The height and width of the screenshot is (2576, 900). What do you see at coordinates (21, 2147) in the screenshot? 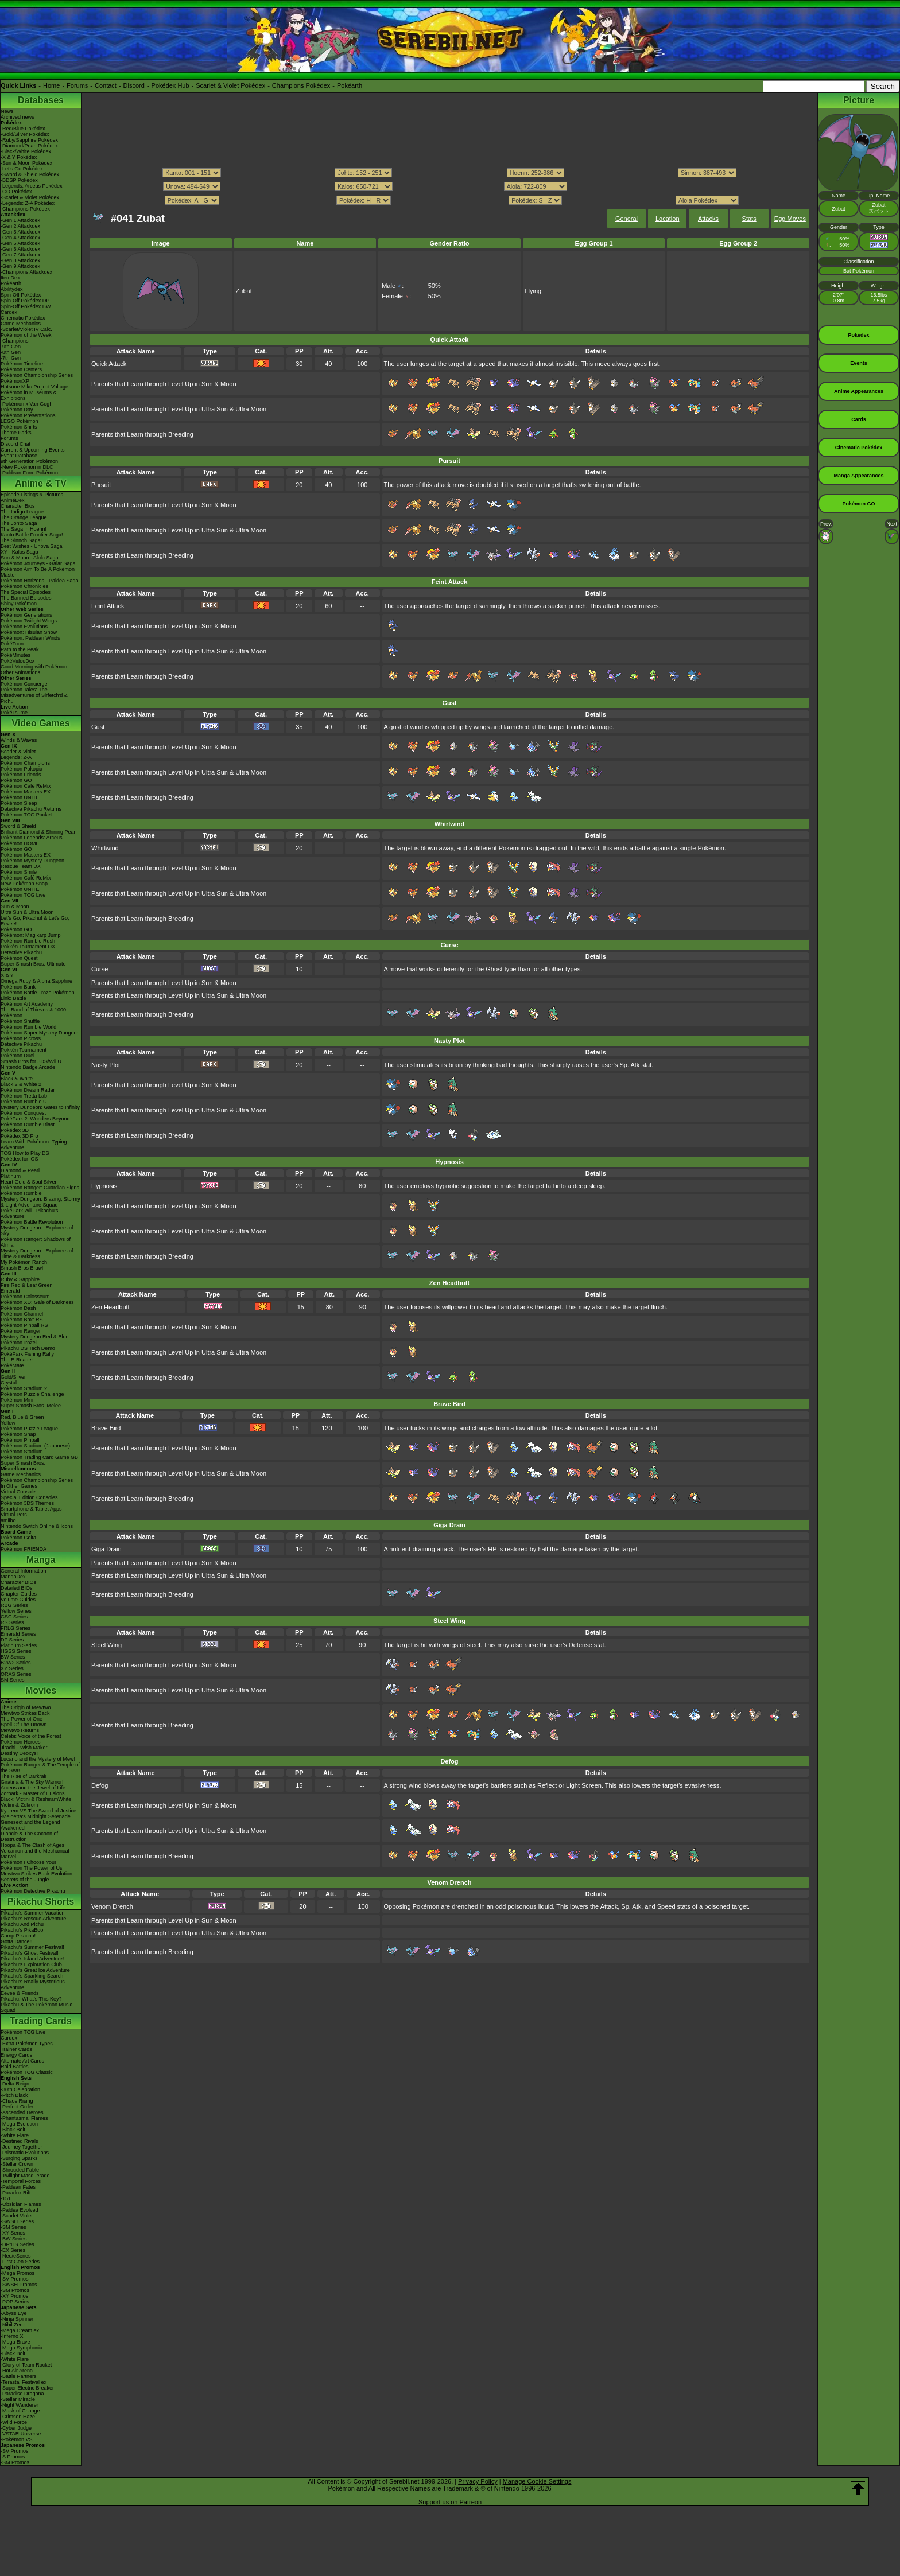
I see `-Journey Together` at bounding box center [21, 2147].